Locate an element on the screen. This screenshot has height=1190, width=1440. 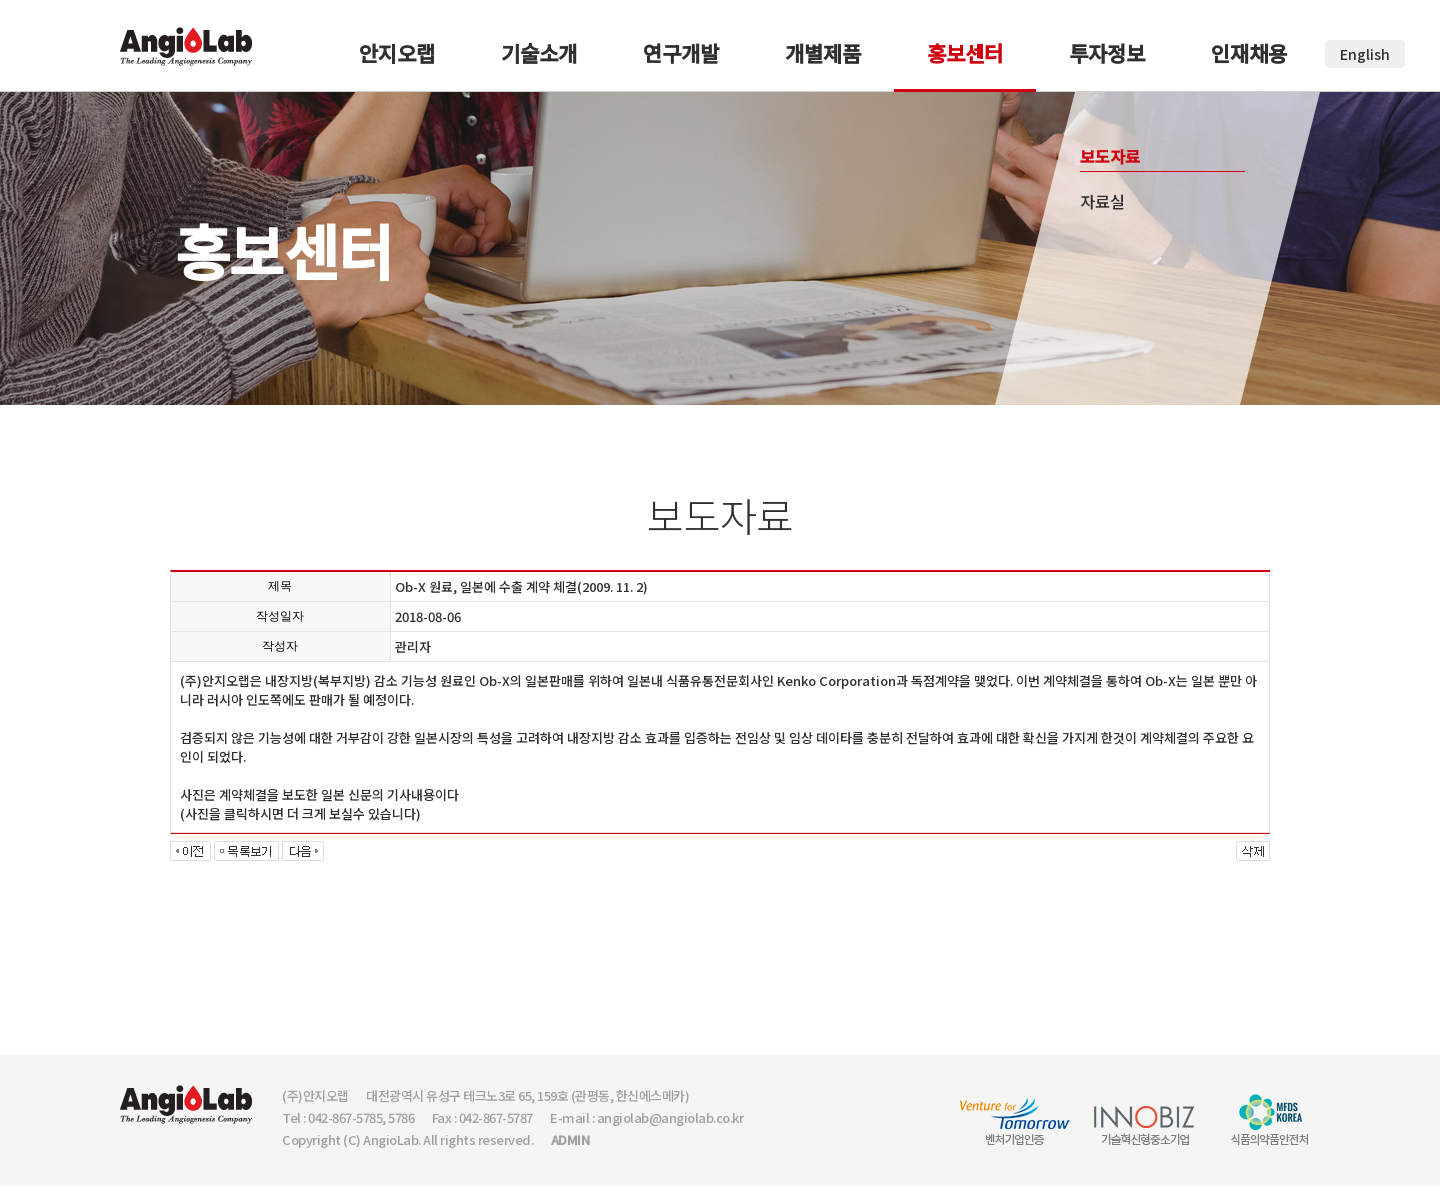
인재채용 is located at coordinates (1249, 53).